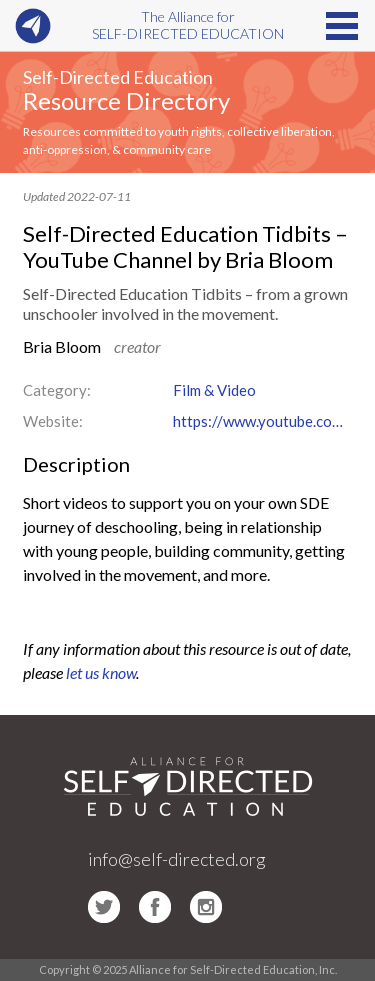 The height and width of the screenshot is (981, 375). I want to click on https://www.youtube.com/channel/UCe8n3OXZVvwEvnt8Vr2O5JA/featured, so click(263, 421).